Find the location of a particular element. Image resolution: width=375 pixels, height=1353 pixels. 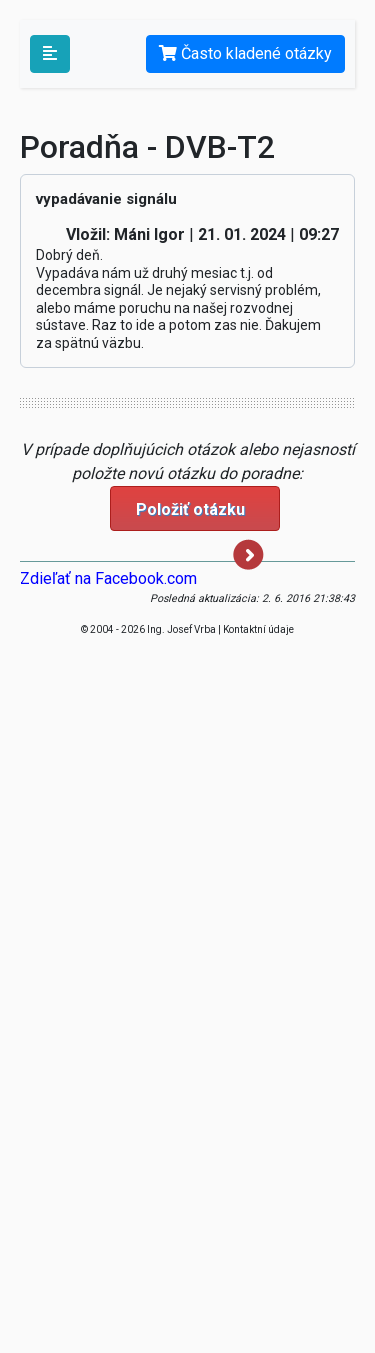

Kontaktní údaje is located at coordinates (258, 629).